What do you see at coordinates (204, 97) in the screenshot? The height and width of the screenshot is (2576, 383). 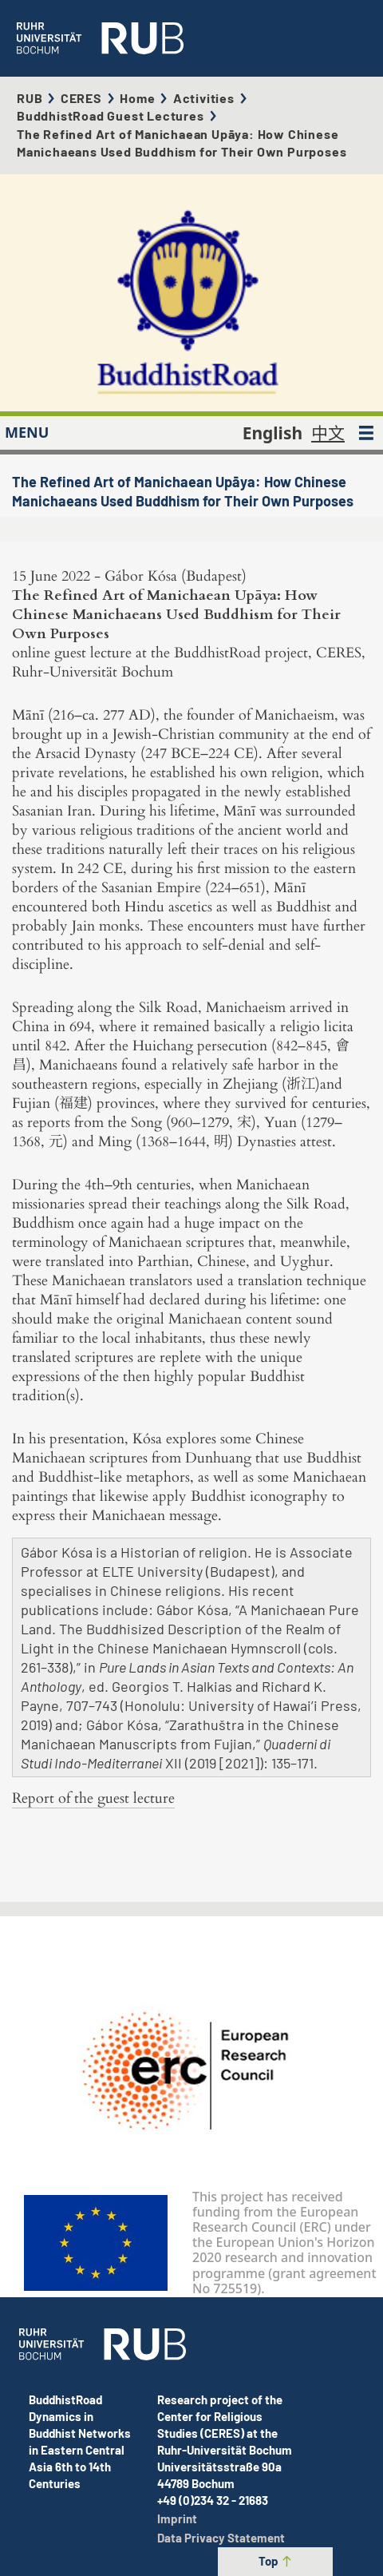 I see `Activities` at bounding box center [204, 97].